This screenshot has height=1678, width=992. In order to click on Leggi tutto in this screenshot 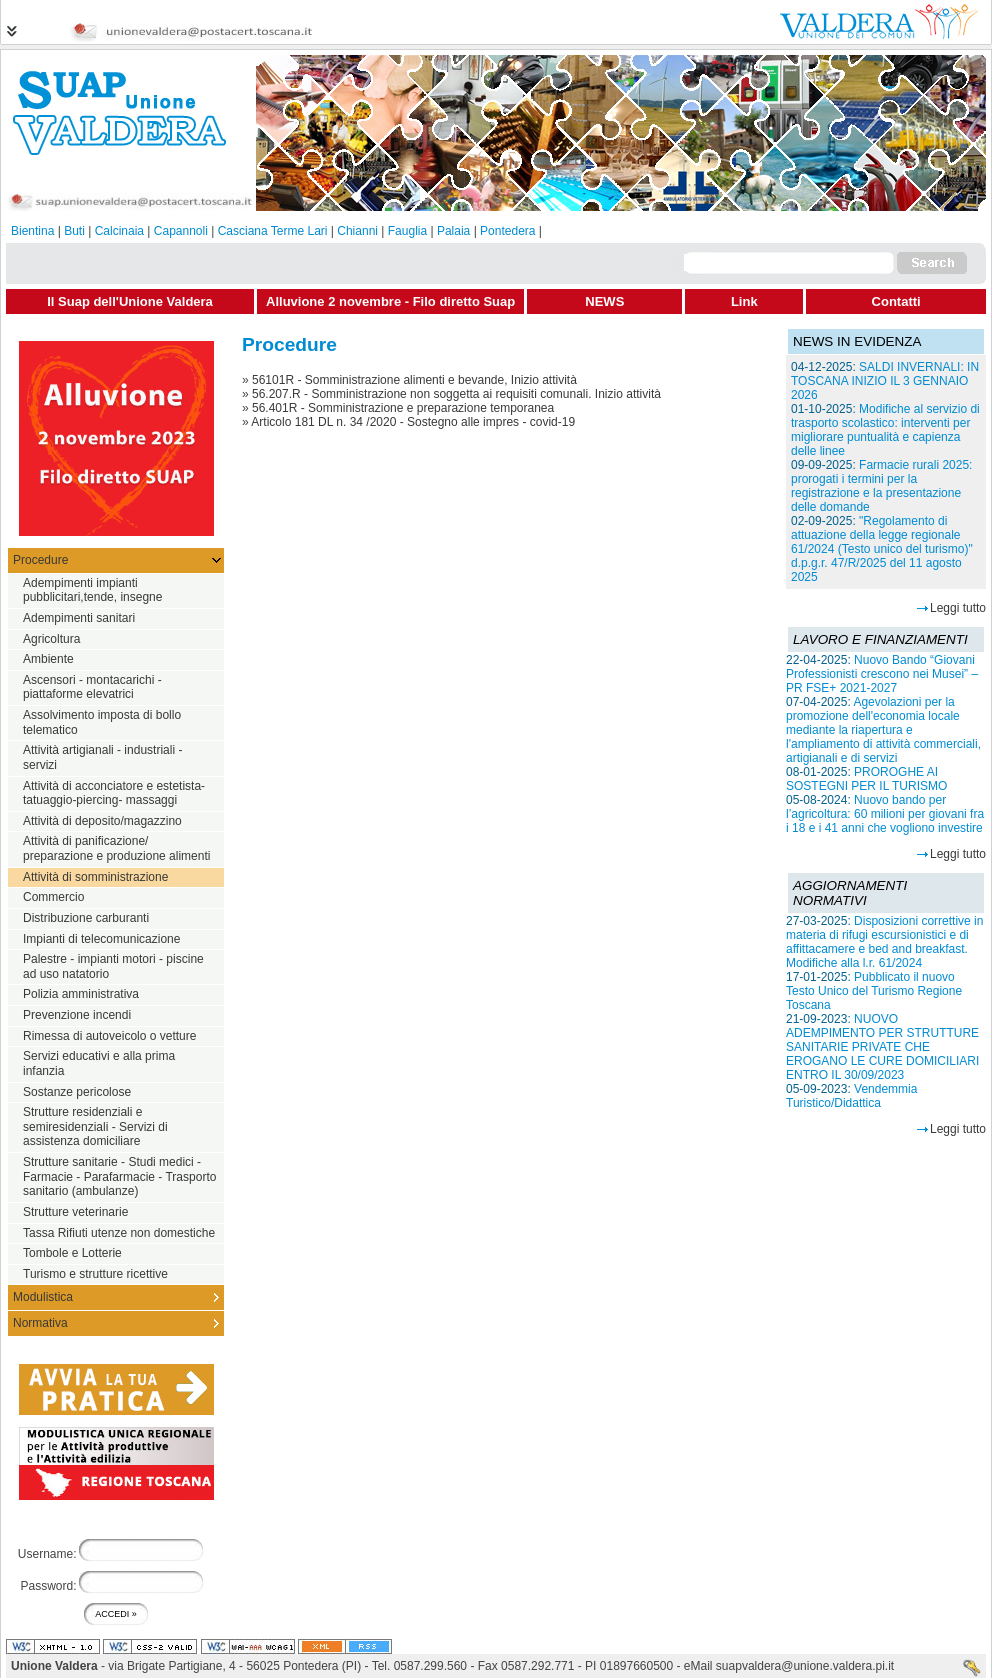, I will do `click(958, 608)`.